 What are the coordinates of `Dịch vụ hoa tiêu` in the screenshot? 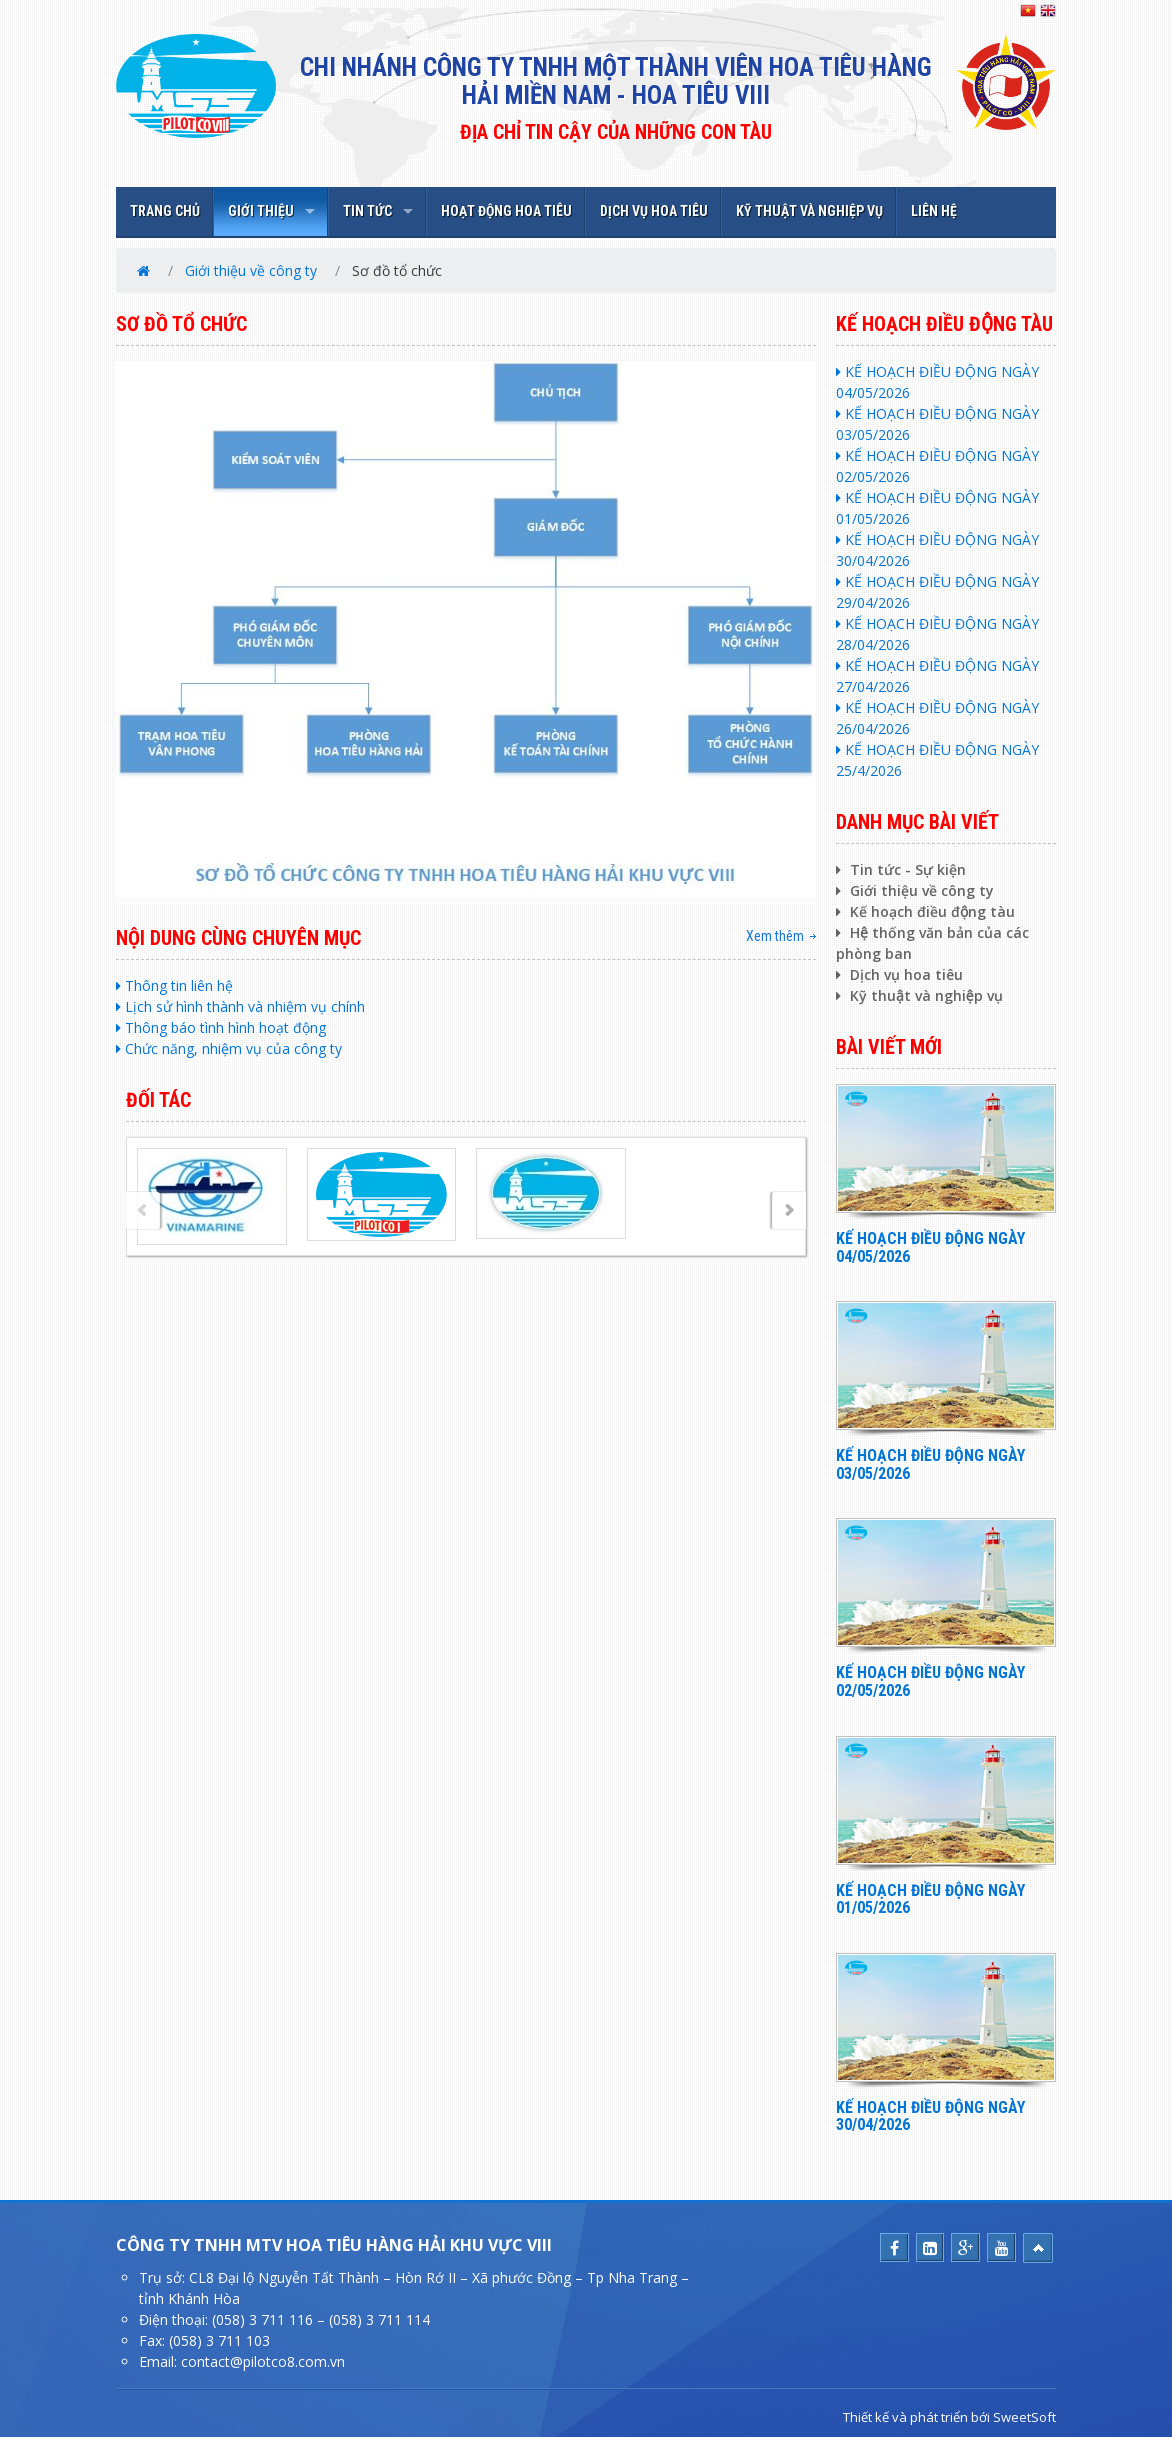 It's located at (899, 974).